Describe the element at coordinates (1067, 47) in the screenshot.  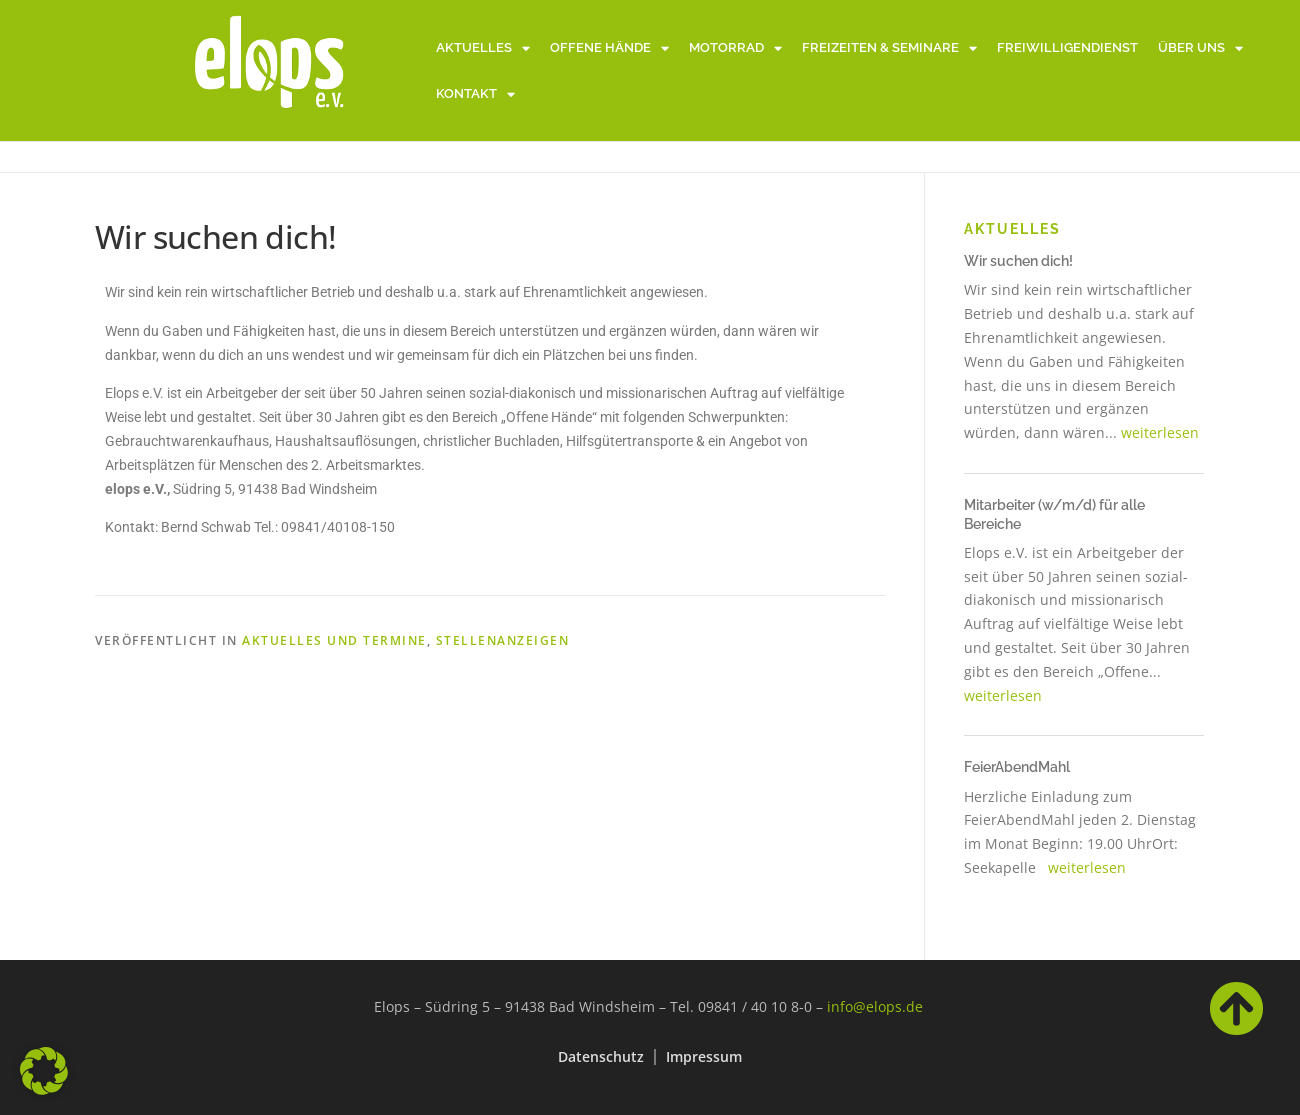
I see `Freiwilligendienst` at that location.